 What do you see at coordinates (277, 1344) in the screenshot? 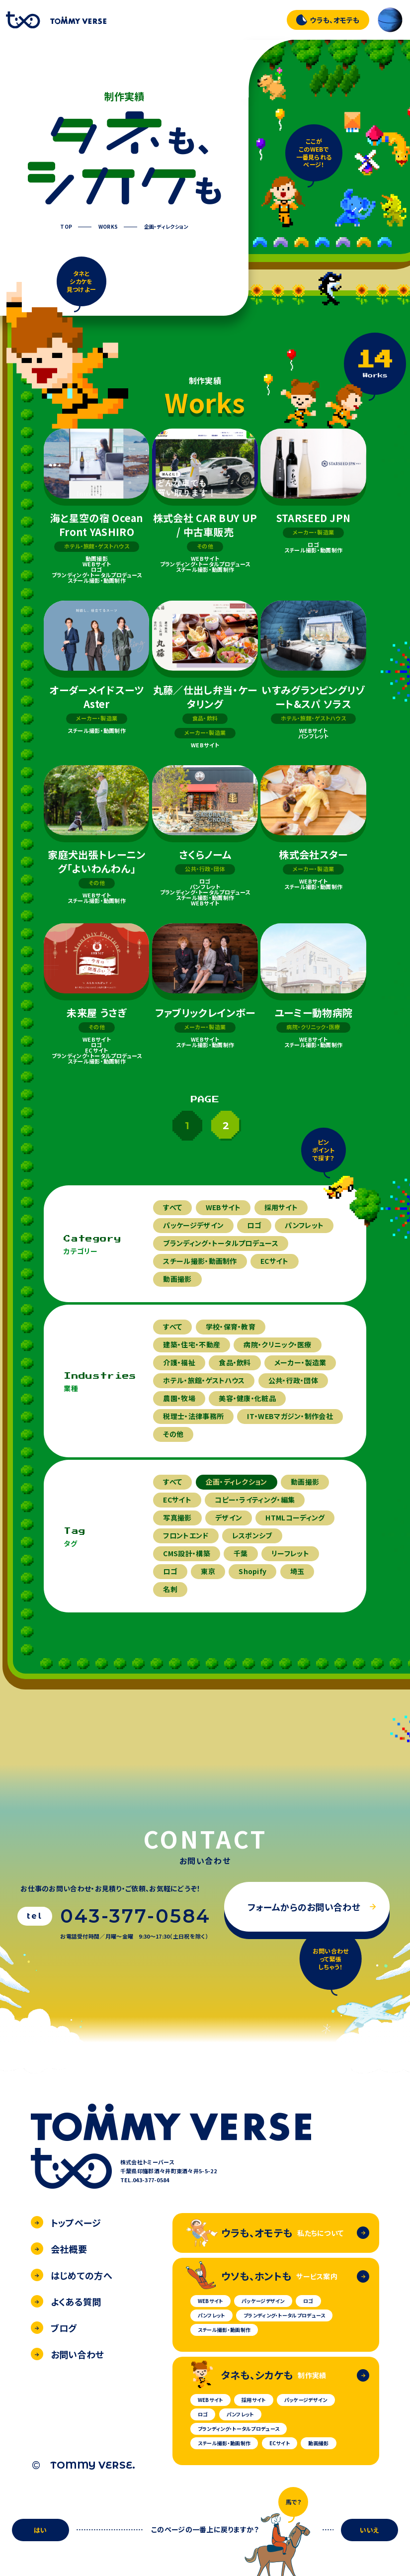
I see `病院・クリニック・医療` at bounding box center [277, 1344].